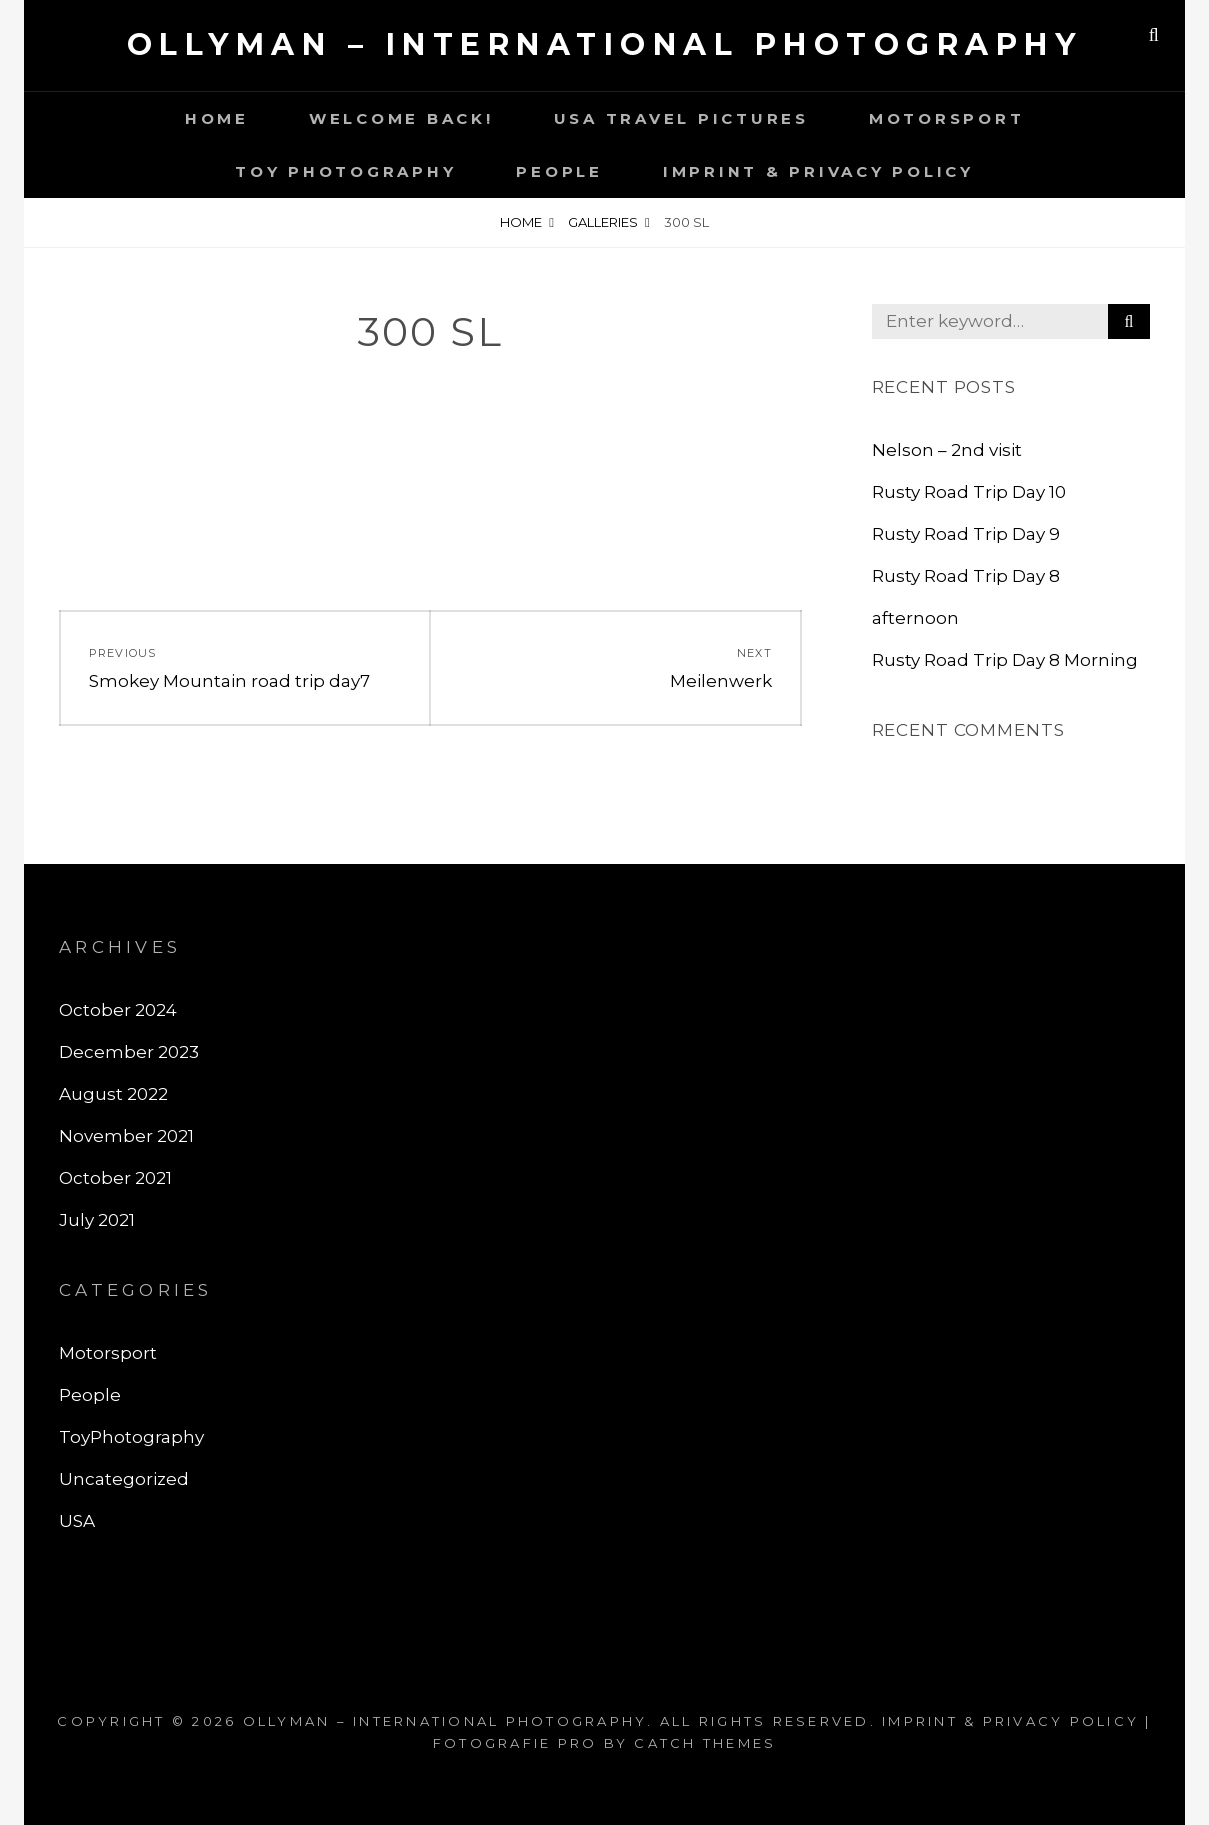 This screenshot has width=1209, height=1825. I want to click on Motorsport, so click(108, 1353).